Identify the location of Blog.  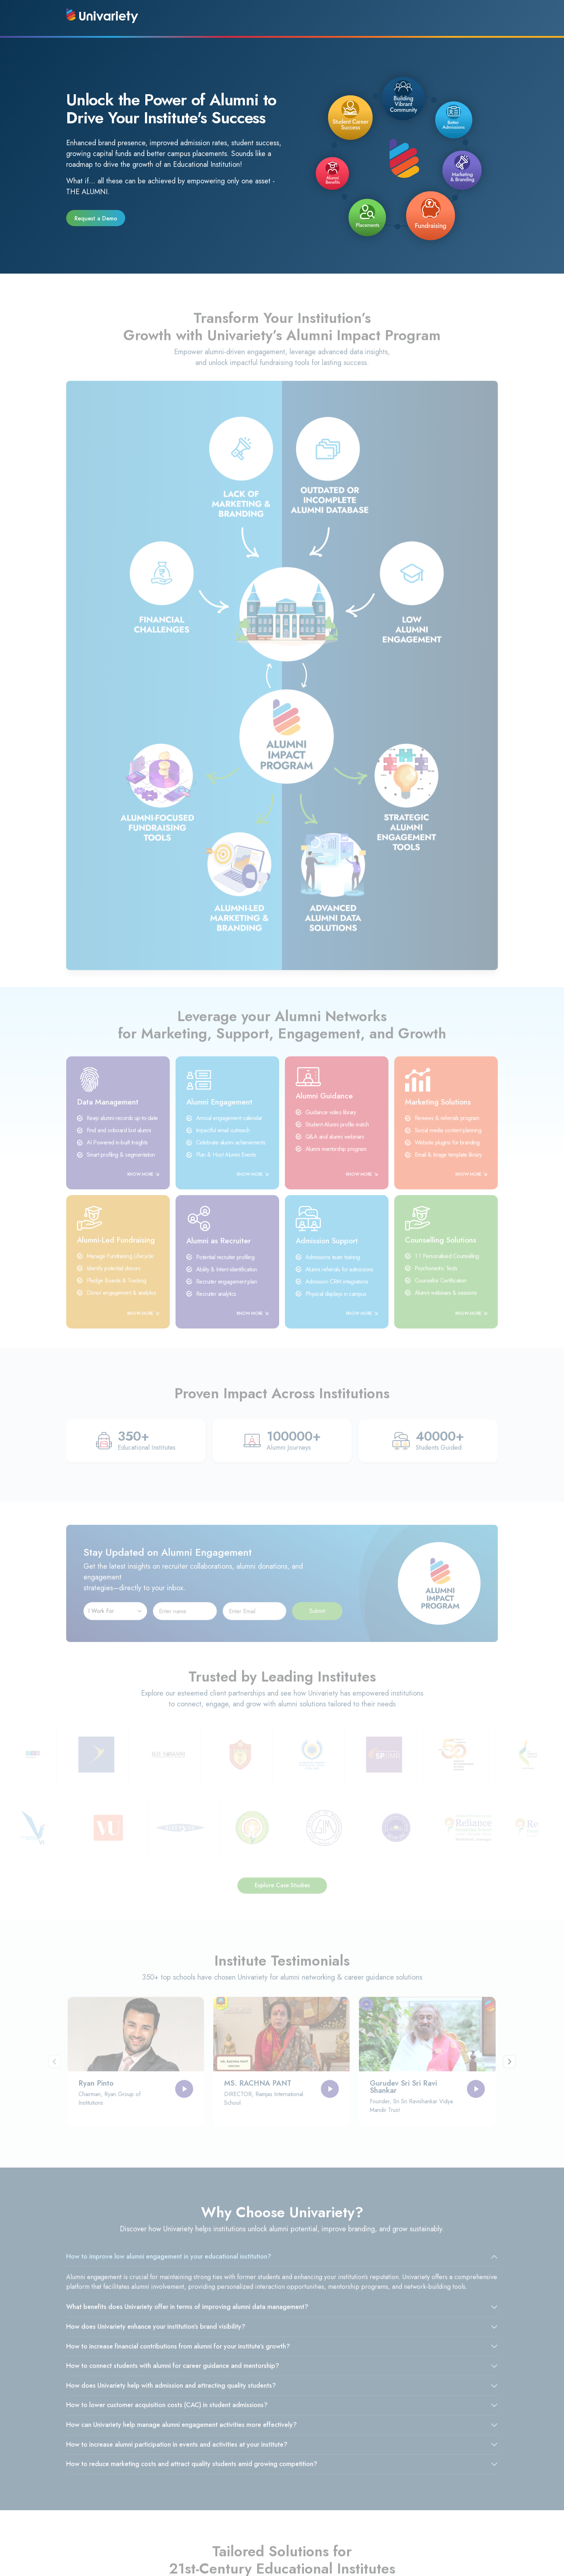
(76, 2503).